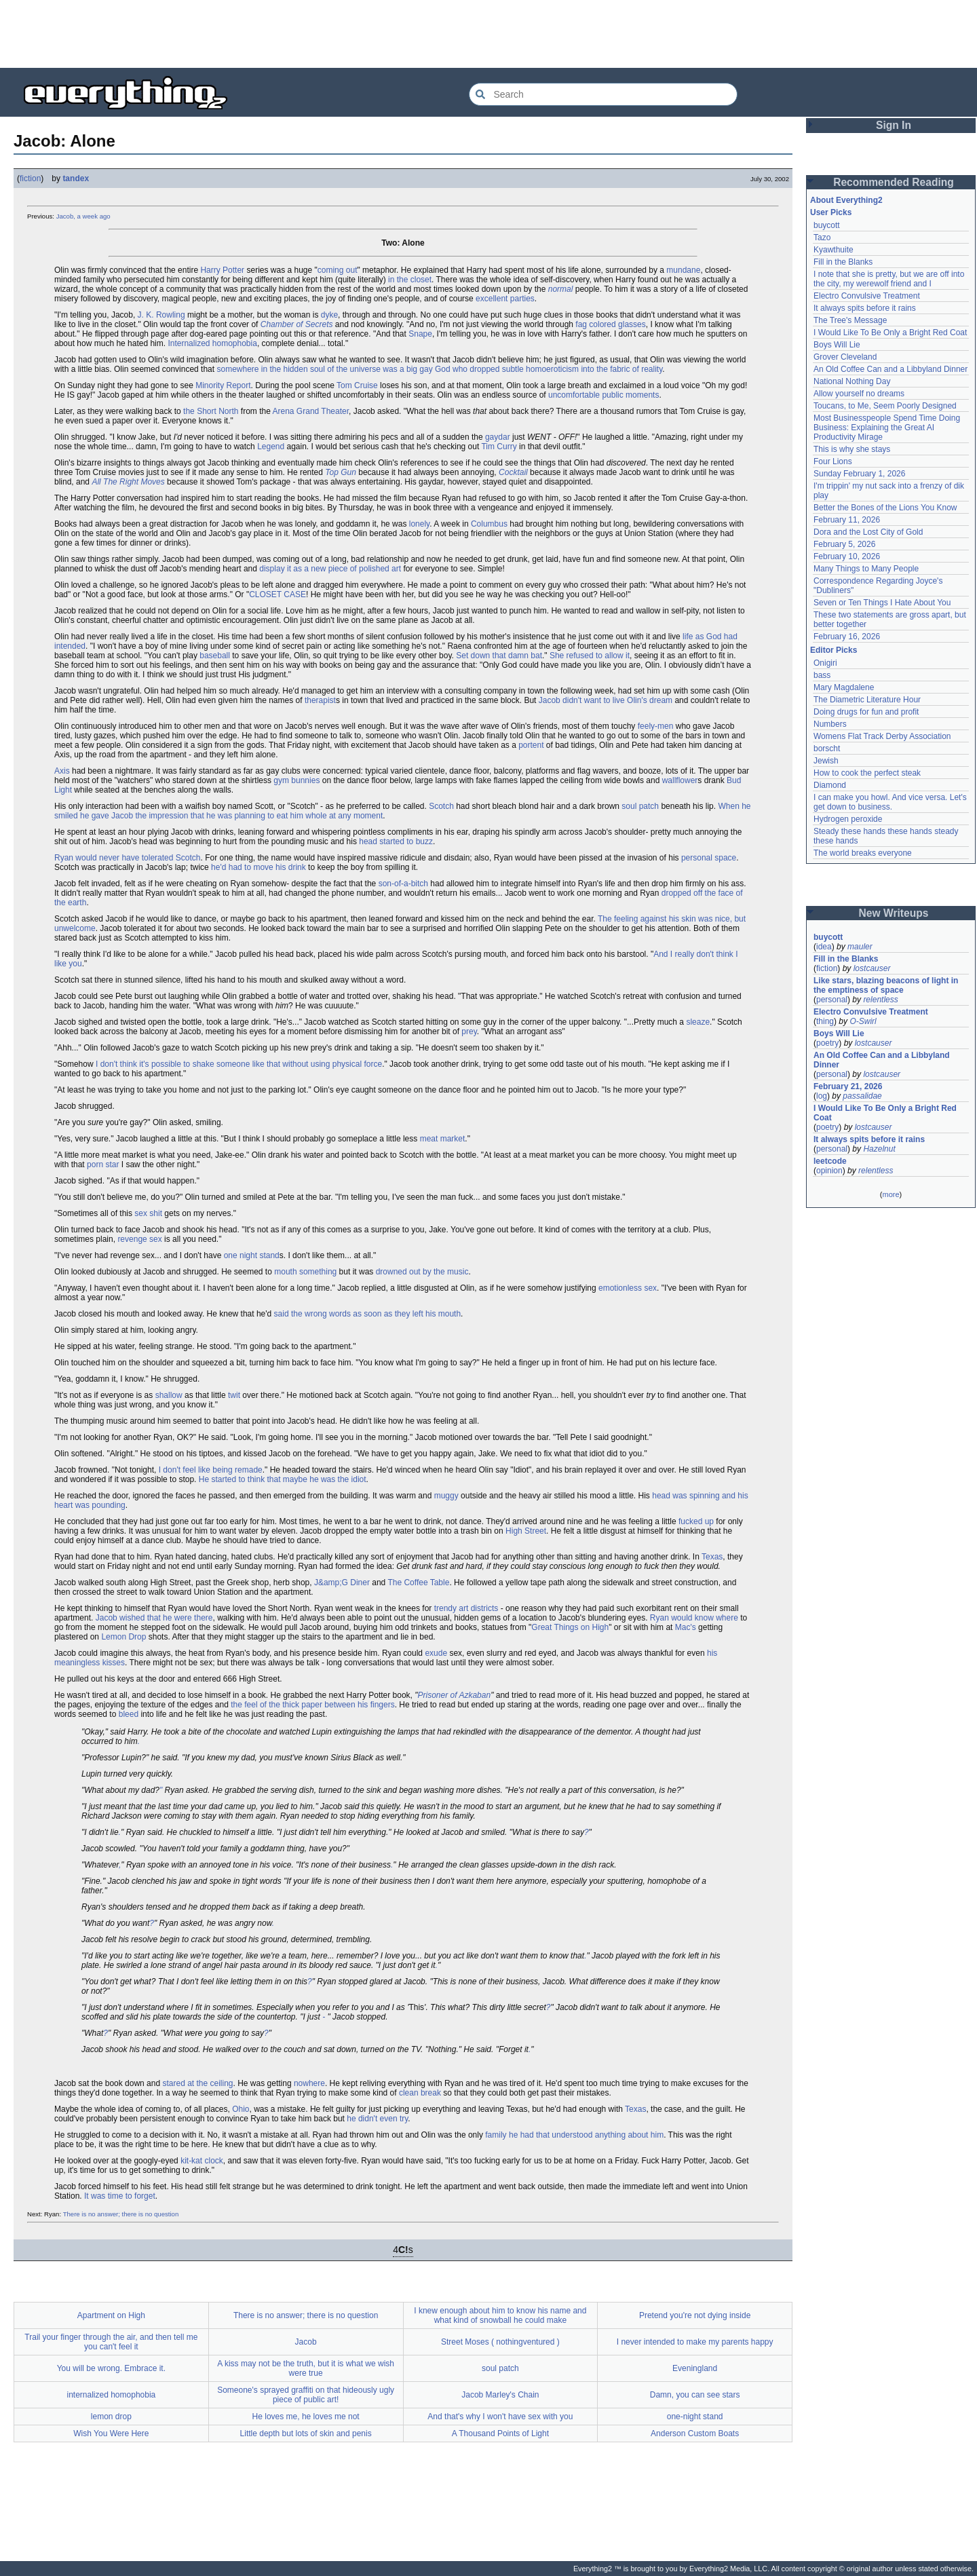 This screenshot has width=977, height=2576. I want to click on The Tree's Message, so click(850, 320).